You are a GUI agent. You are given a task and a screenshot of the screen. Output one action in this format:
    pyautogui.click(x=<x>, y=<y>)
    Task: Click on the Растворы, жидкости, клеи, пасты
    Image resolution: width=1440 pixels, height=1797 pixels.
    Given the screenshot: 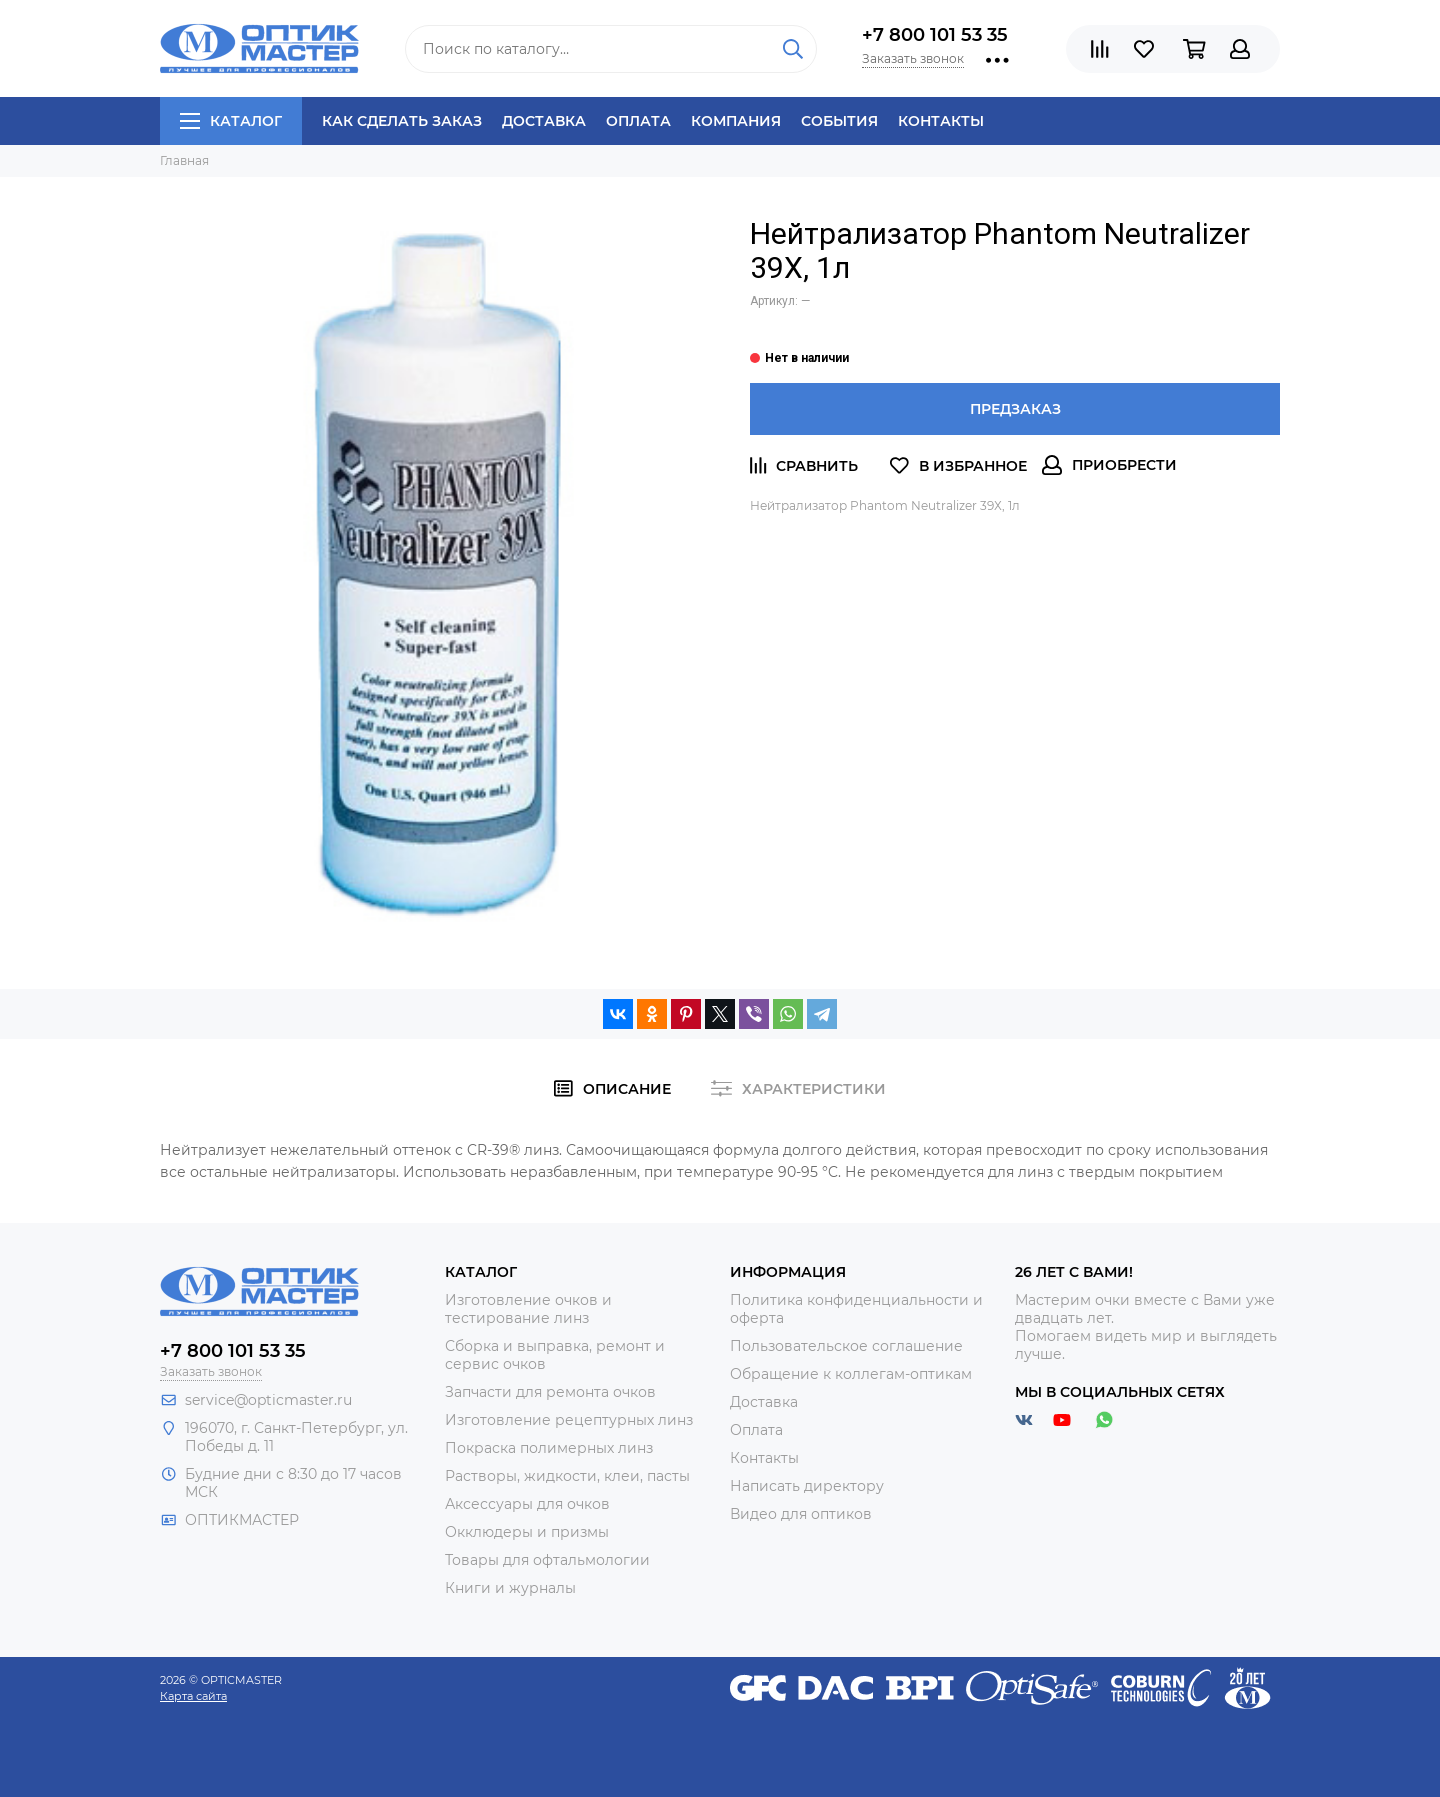 What is the action you would take?
    pyautogui.click(x=567, y=1476)
    